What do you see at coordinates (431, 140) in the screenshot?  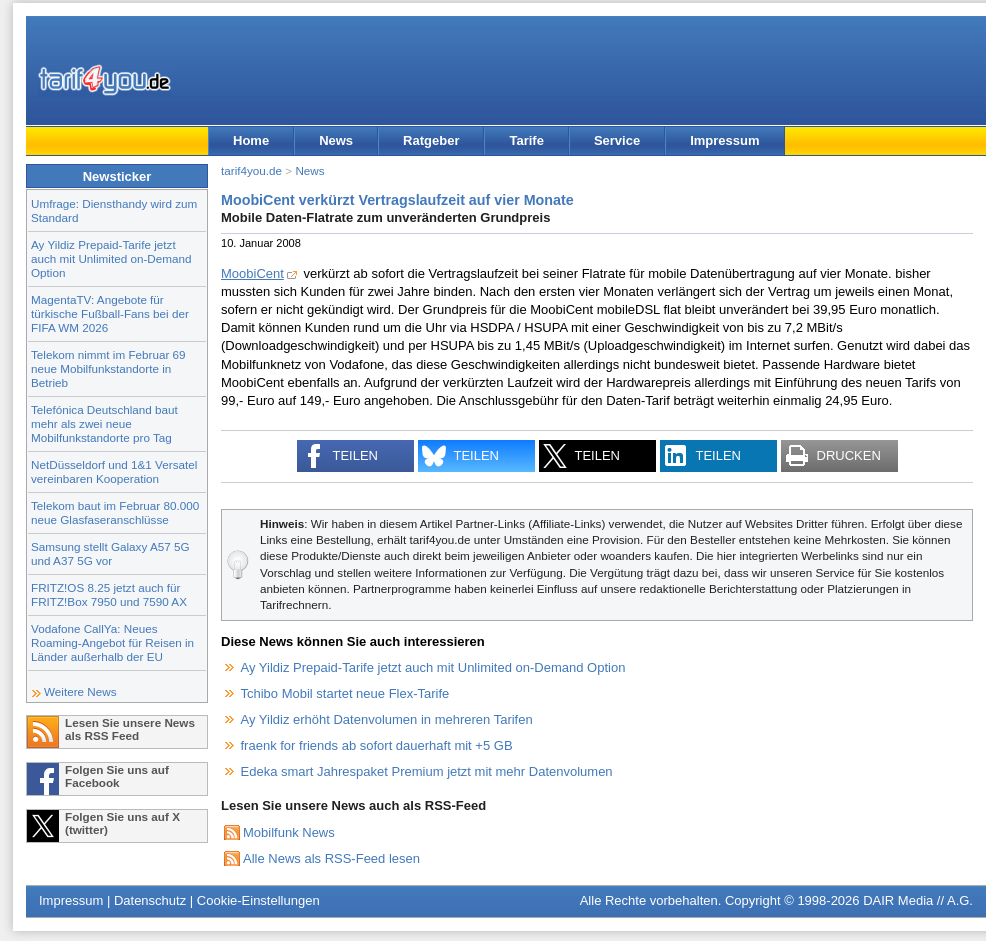 I see `Ratgeber` at bounding box center [431, 140].